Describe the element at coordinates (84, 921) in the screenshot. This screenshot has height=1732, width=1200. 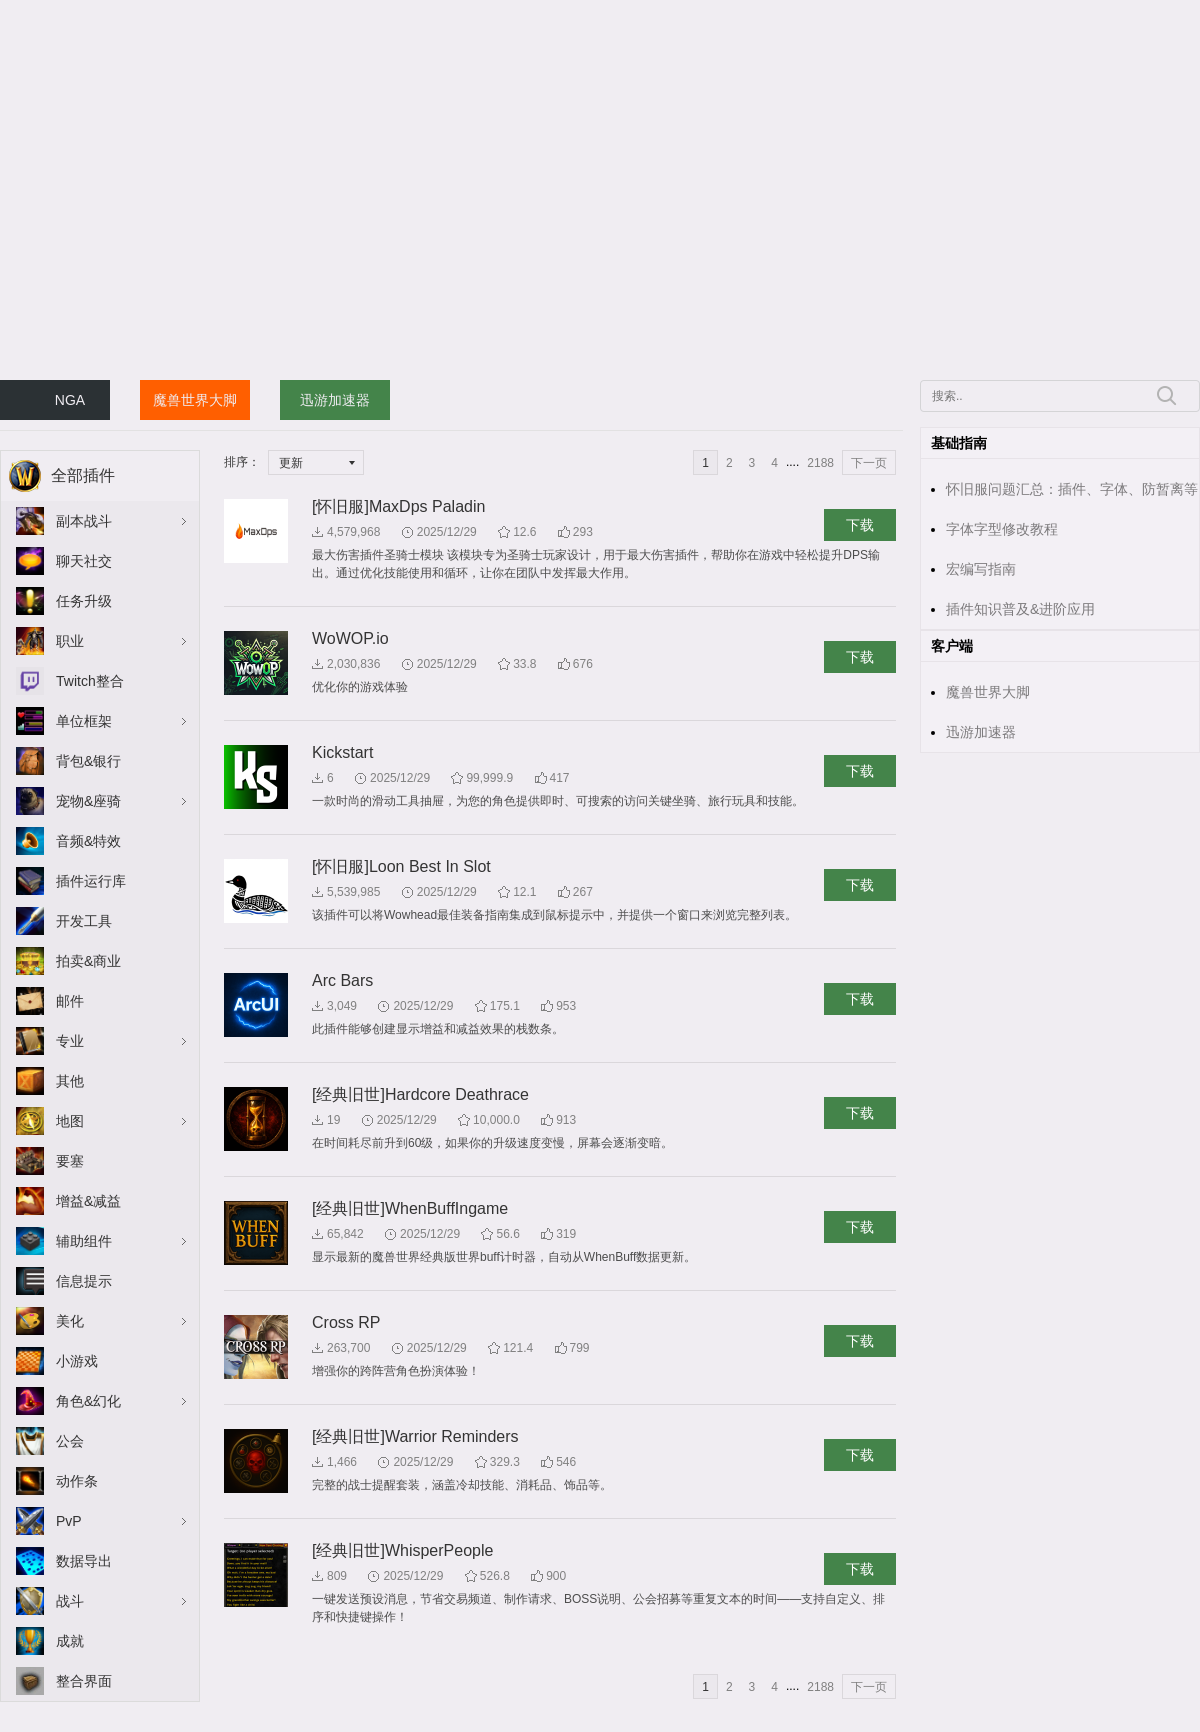
I see `开发工具` at that location.